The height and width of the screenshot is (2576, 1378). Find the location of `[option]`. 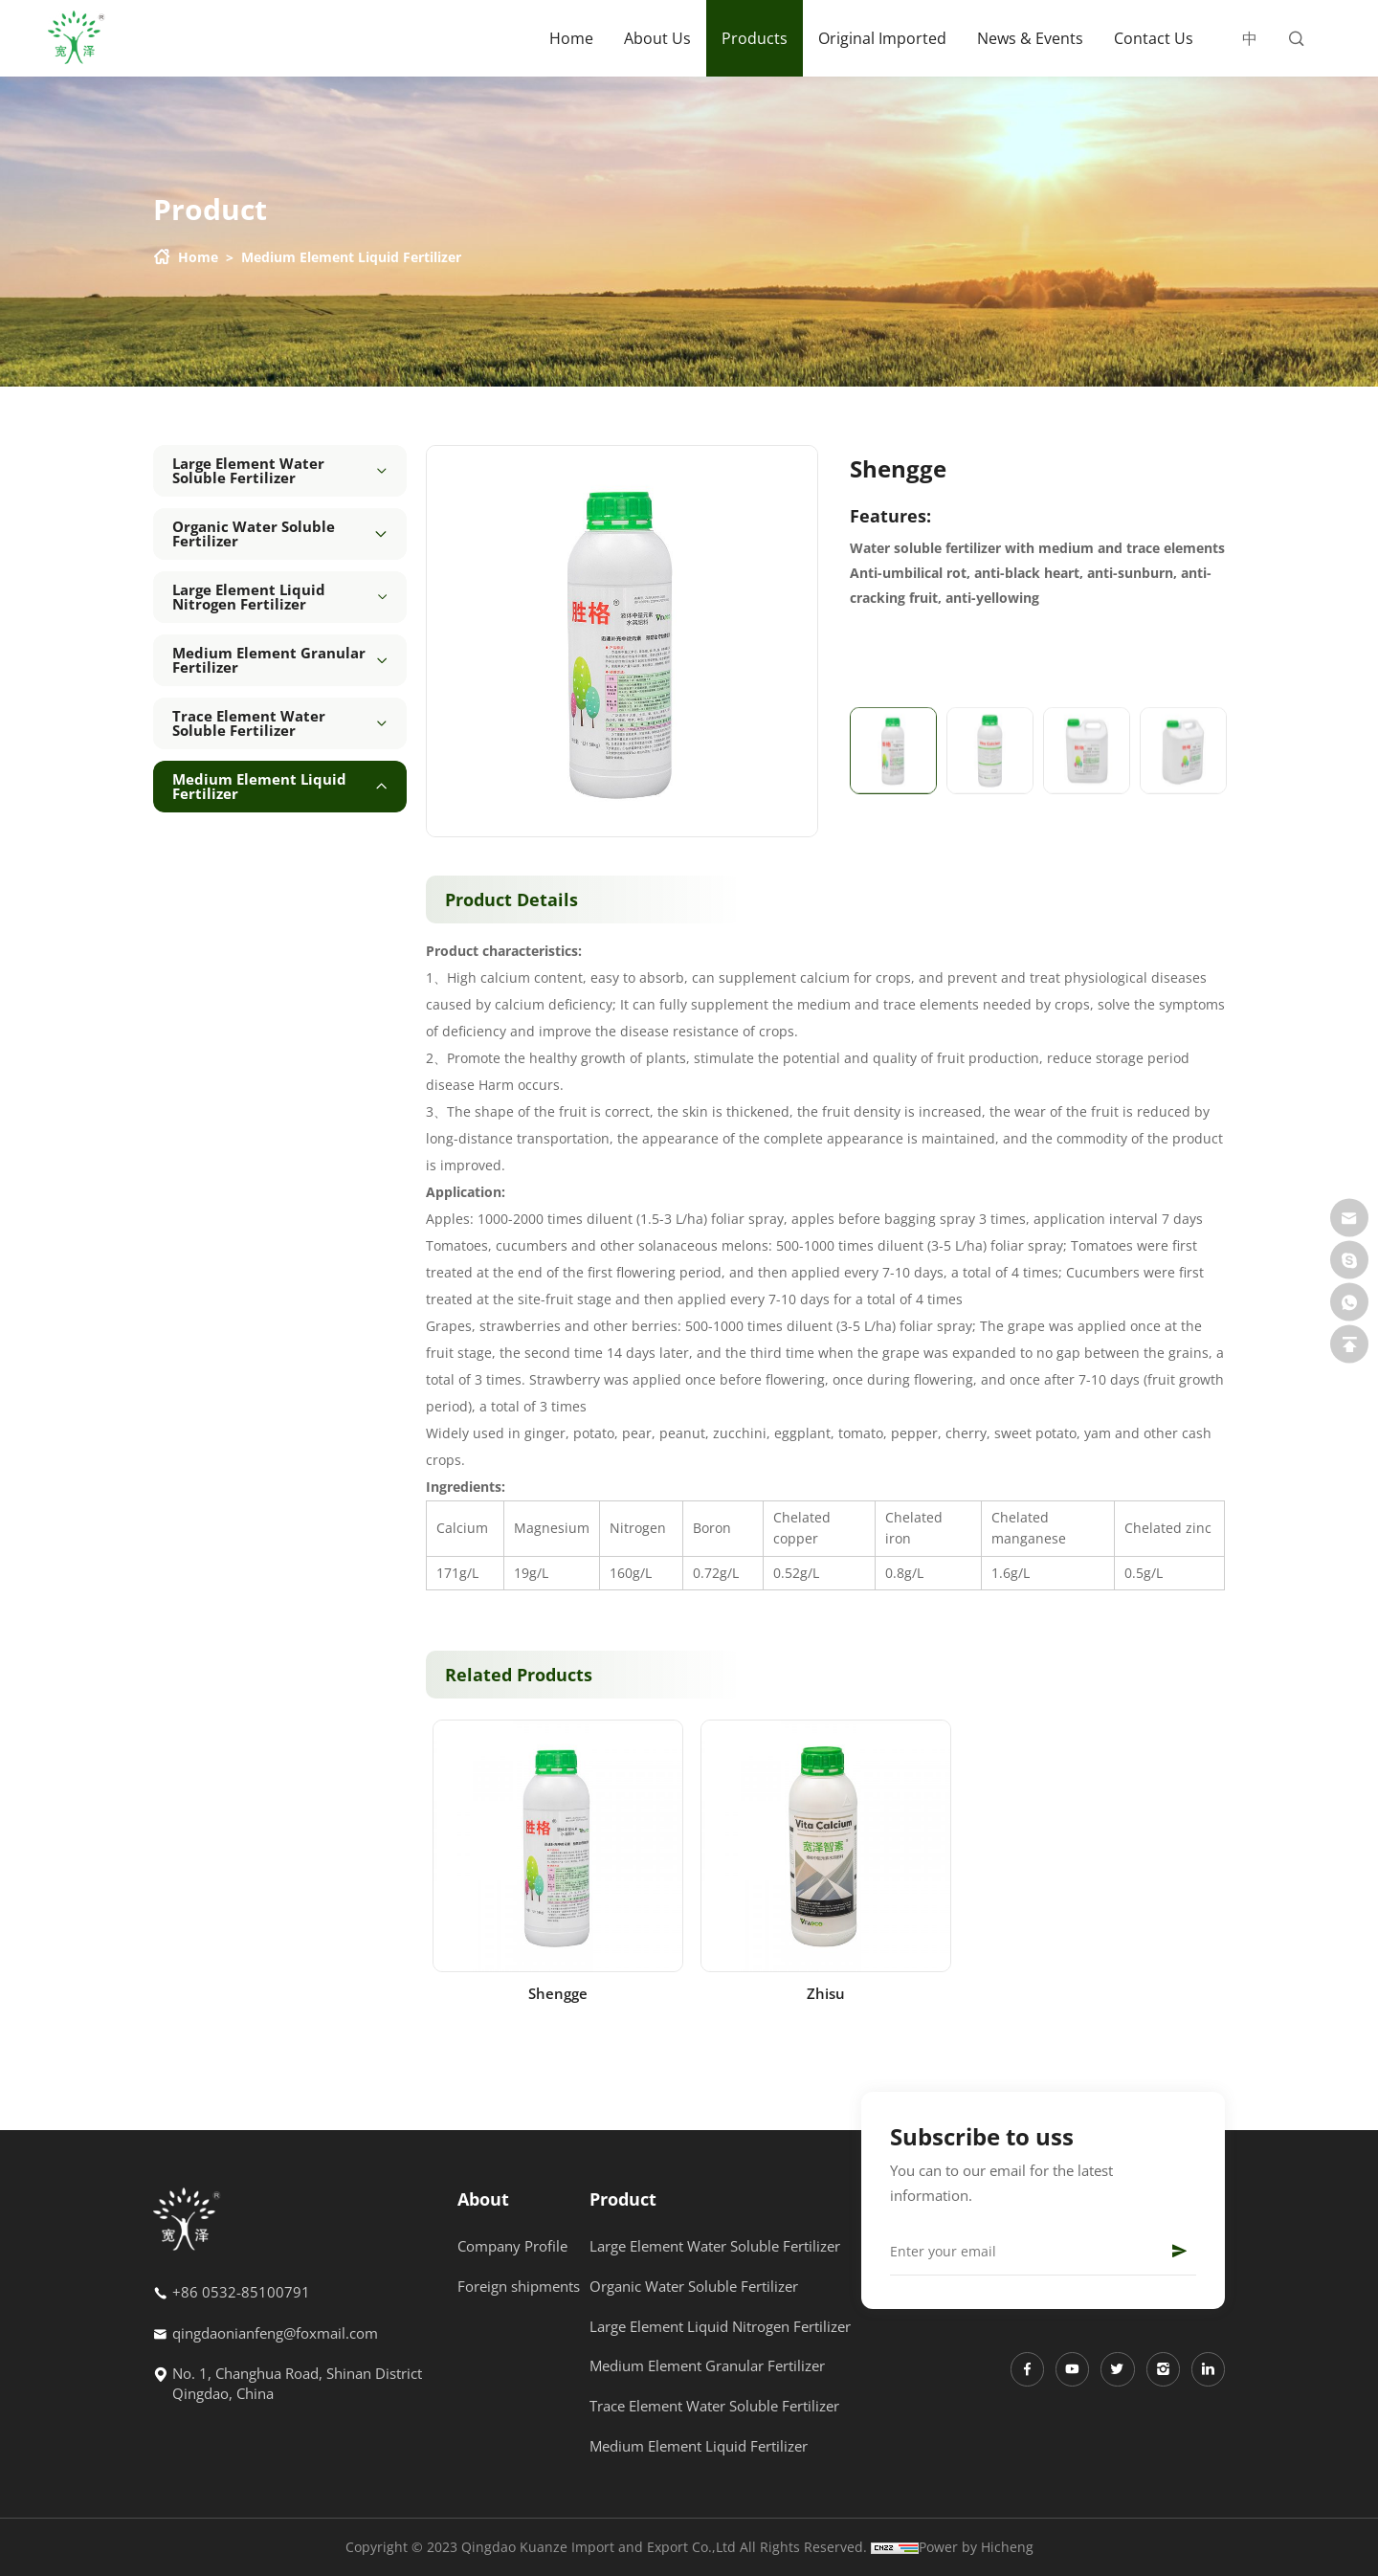

[option] is located at coordinates (622, 641).